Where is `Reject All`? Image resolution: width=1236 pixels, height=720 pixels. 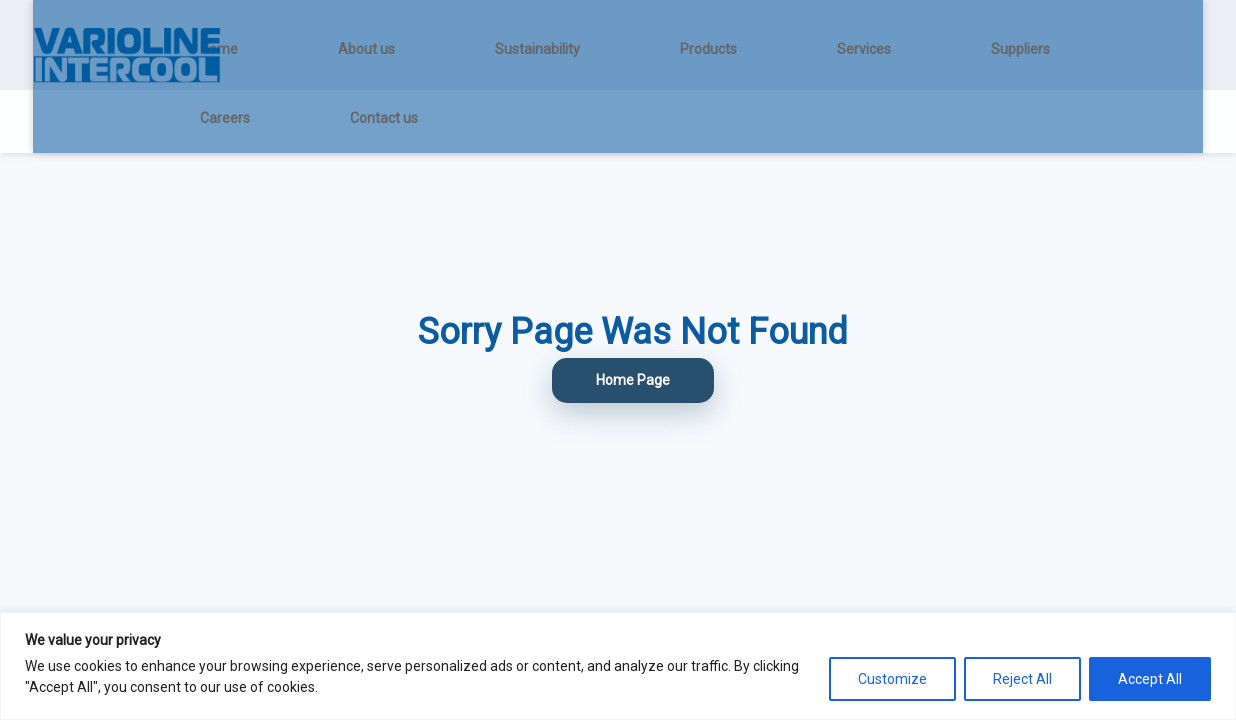
Reject All is located at coordinates (1022, 679).